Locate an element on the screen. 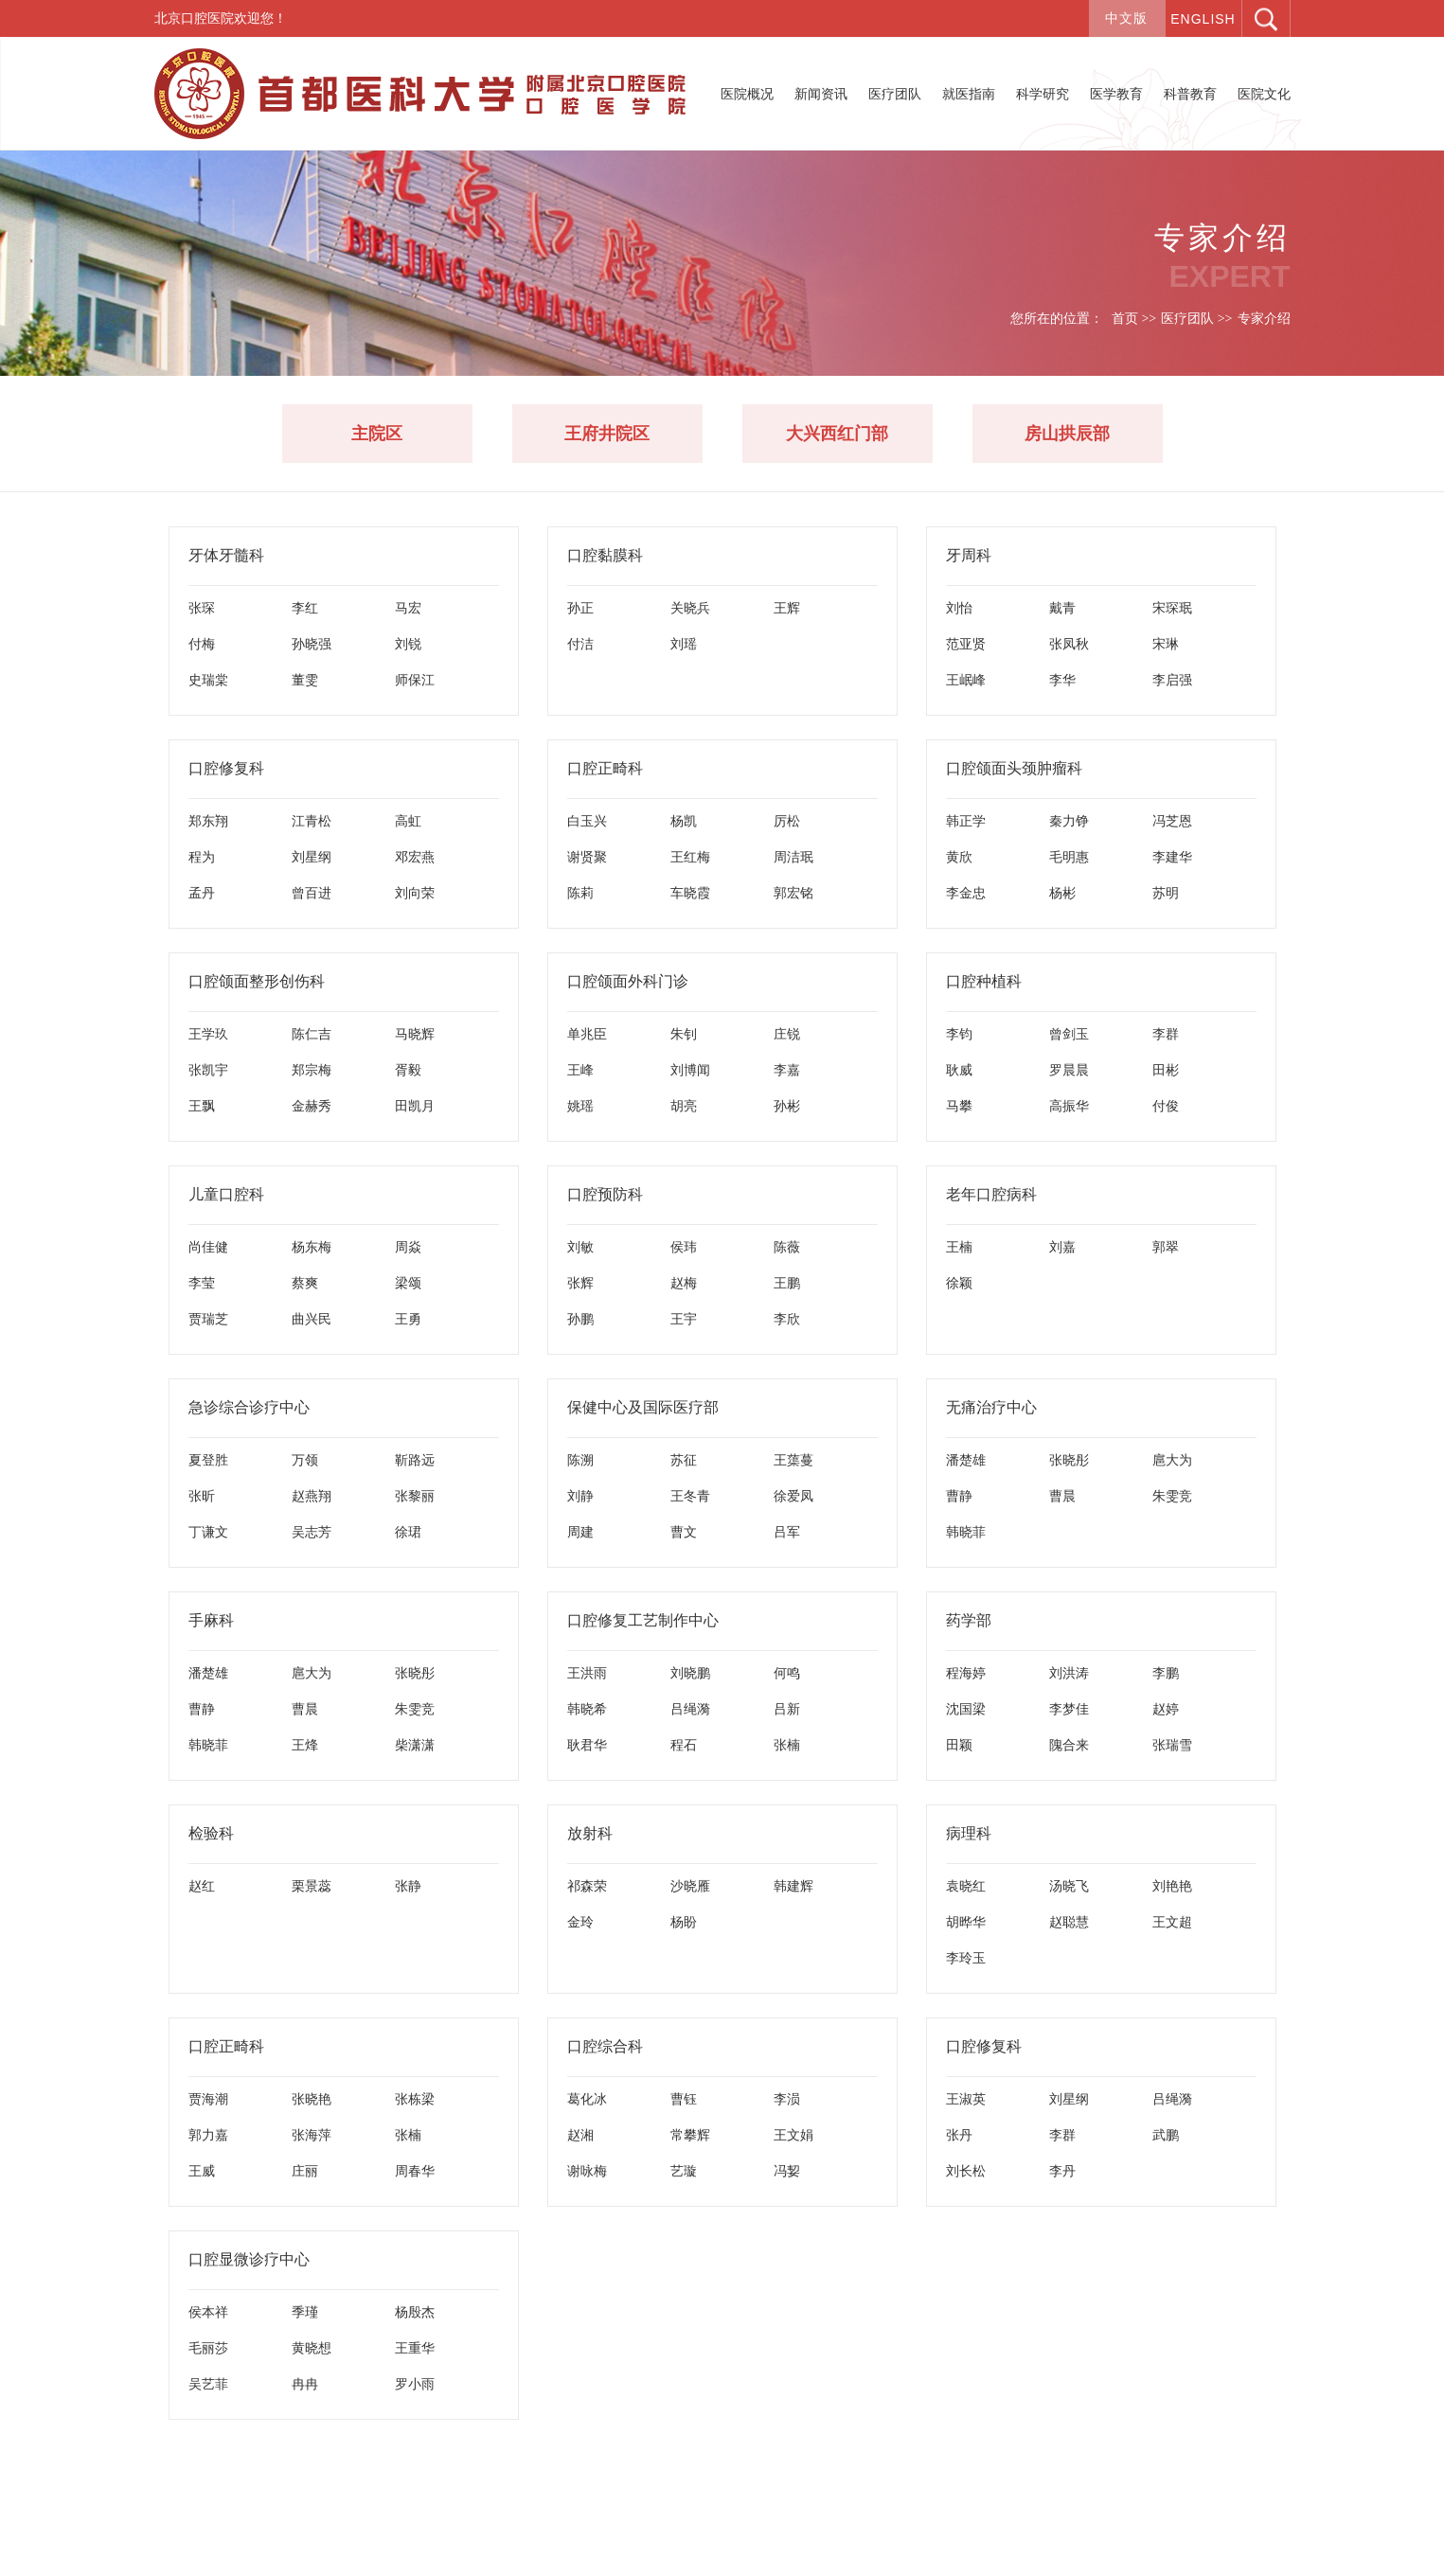 This screenshot has width=1444, height=2576. 曲兴民 is located at coordinates (311, 1318).